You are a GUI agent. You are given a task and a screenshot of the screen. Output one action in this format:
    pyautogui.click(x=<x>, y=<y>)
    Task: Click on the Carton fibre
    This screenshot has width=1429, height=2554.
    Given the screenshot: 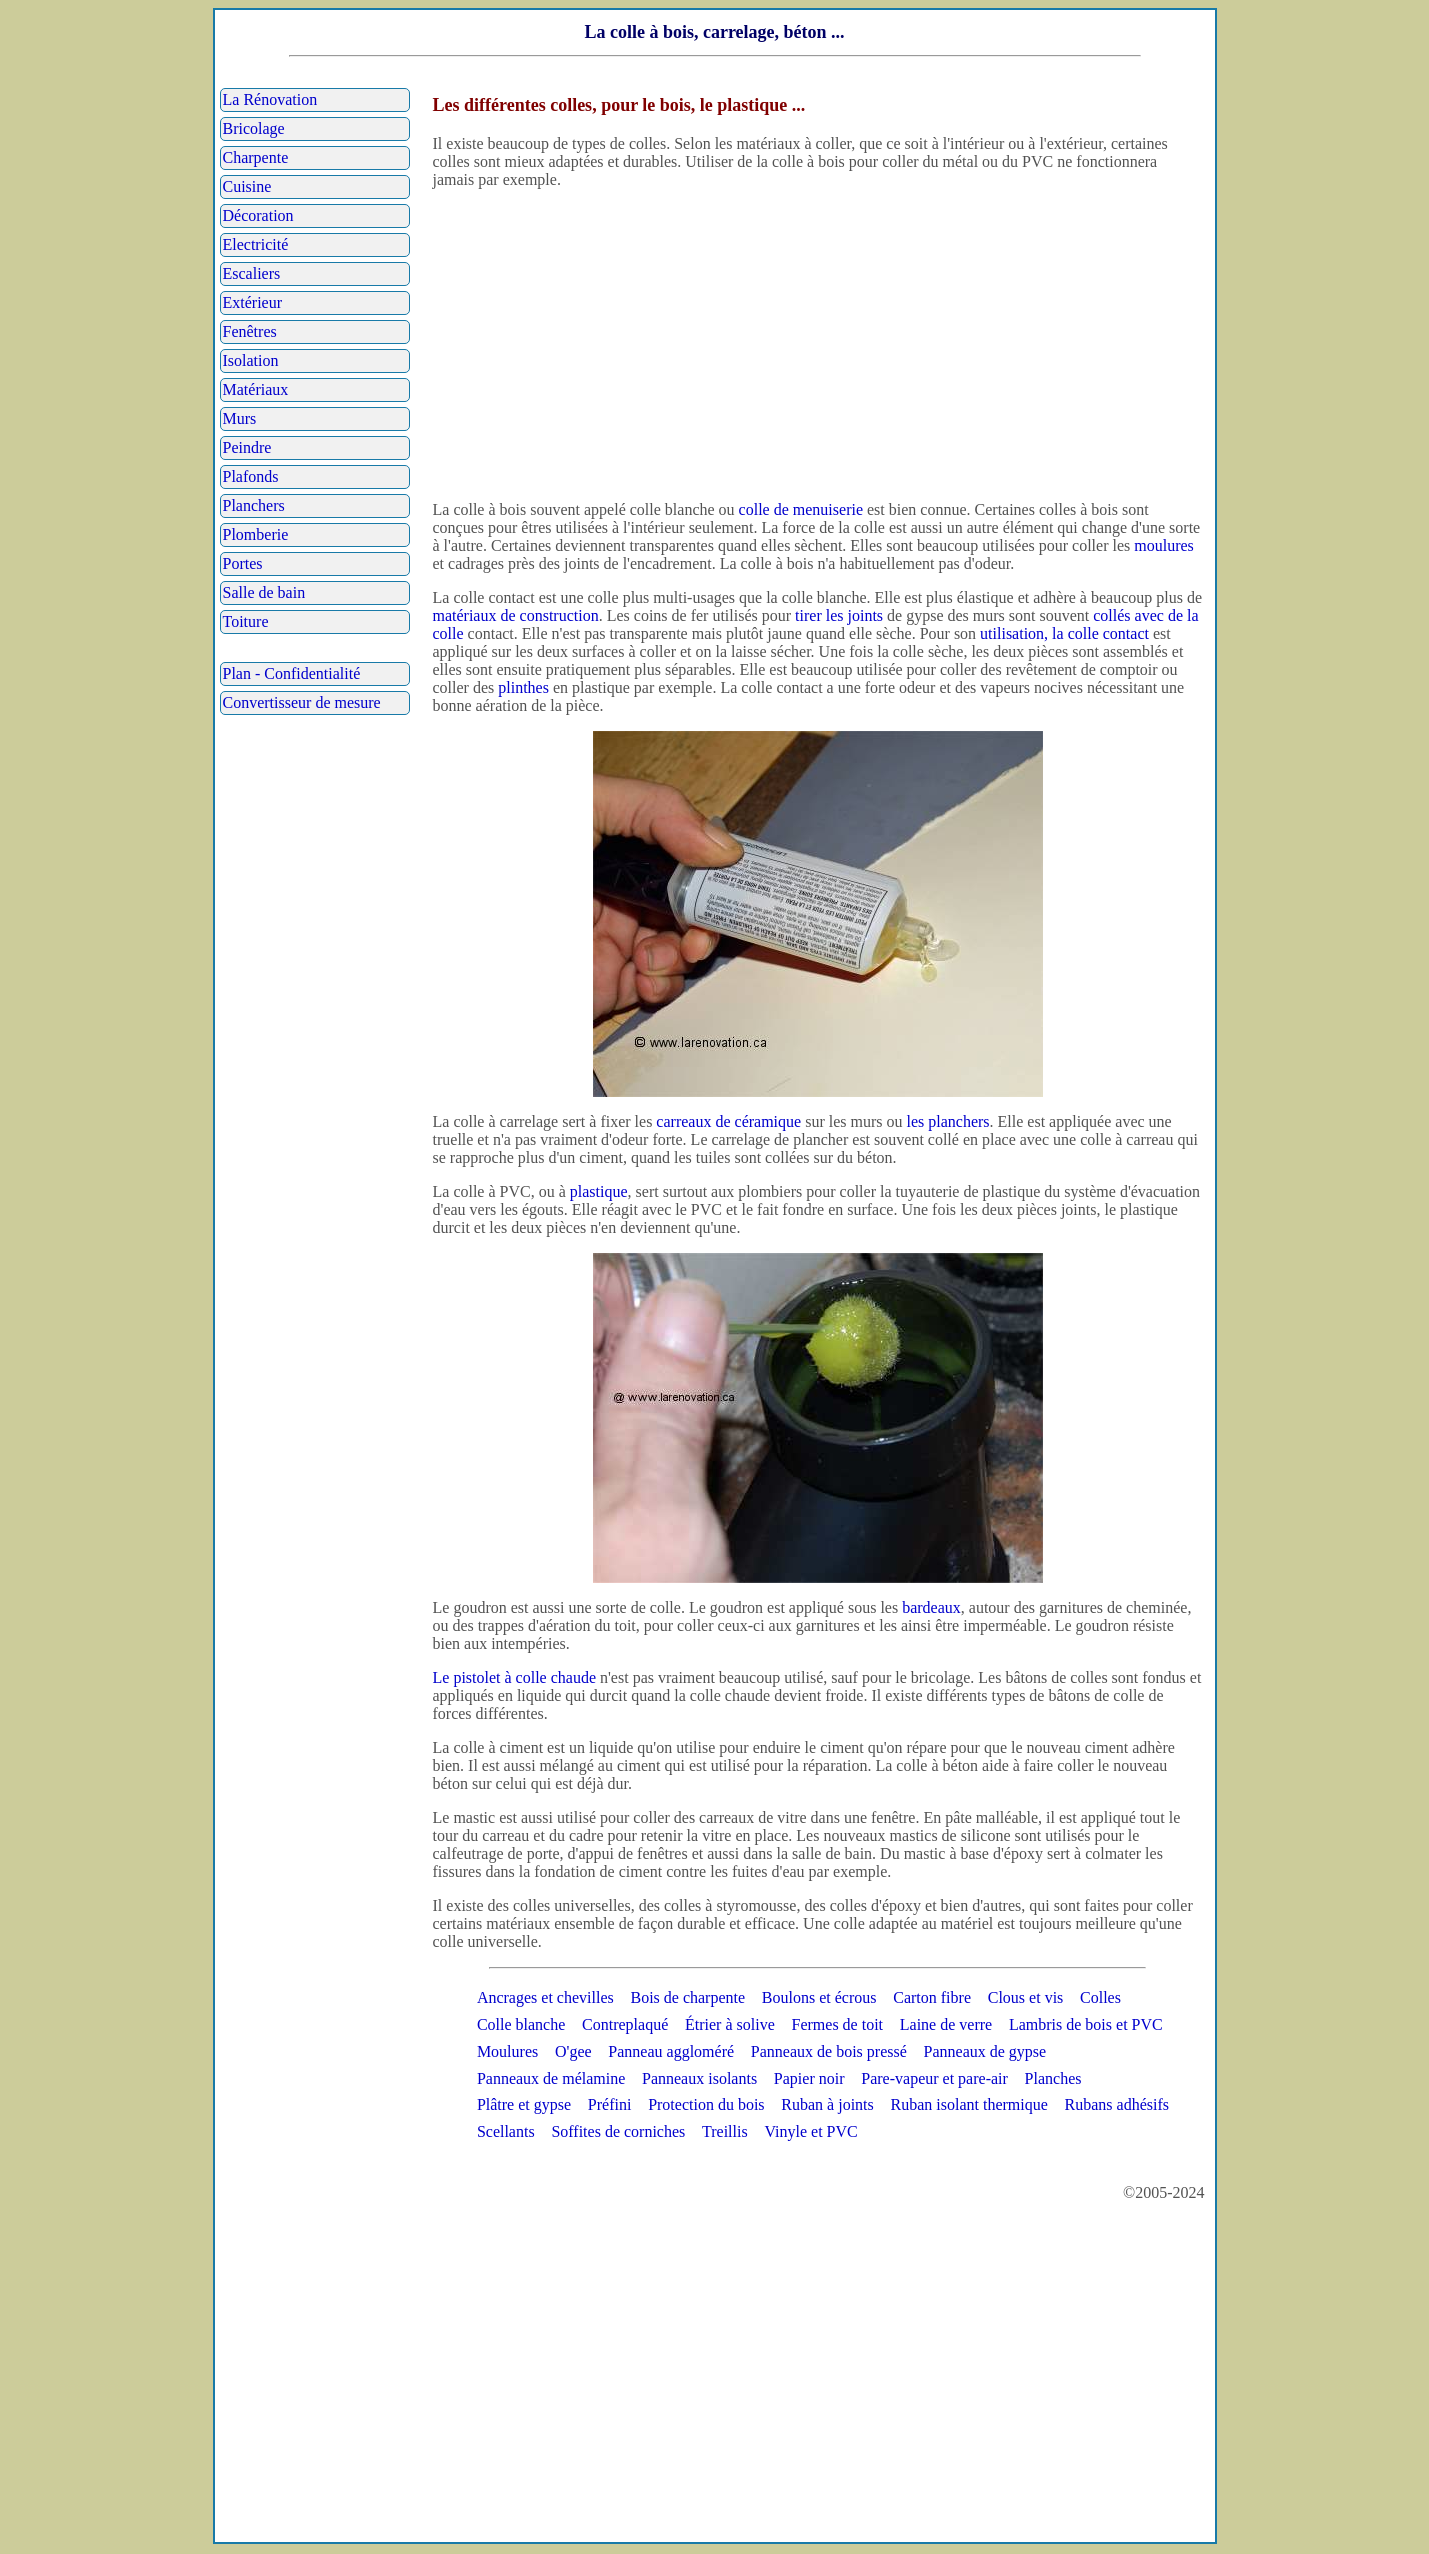 What is the action you would take?
    pyautogui.click(x=932, y=1997)
    